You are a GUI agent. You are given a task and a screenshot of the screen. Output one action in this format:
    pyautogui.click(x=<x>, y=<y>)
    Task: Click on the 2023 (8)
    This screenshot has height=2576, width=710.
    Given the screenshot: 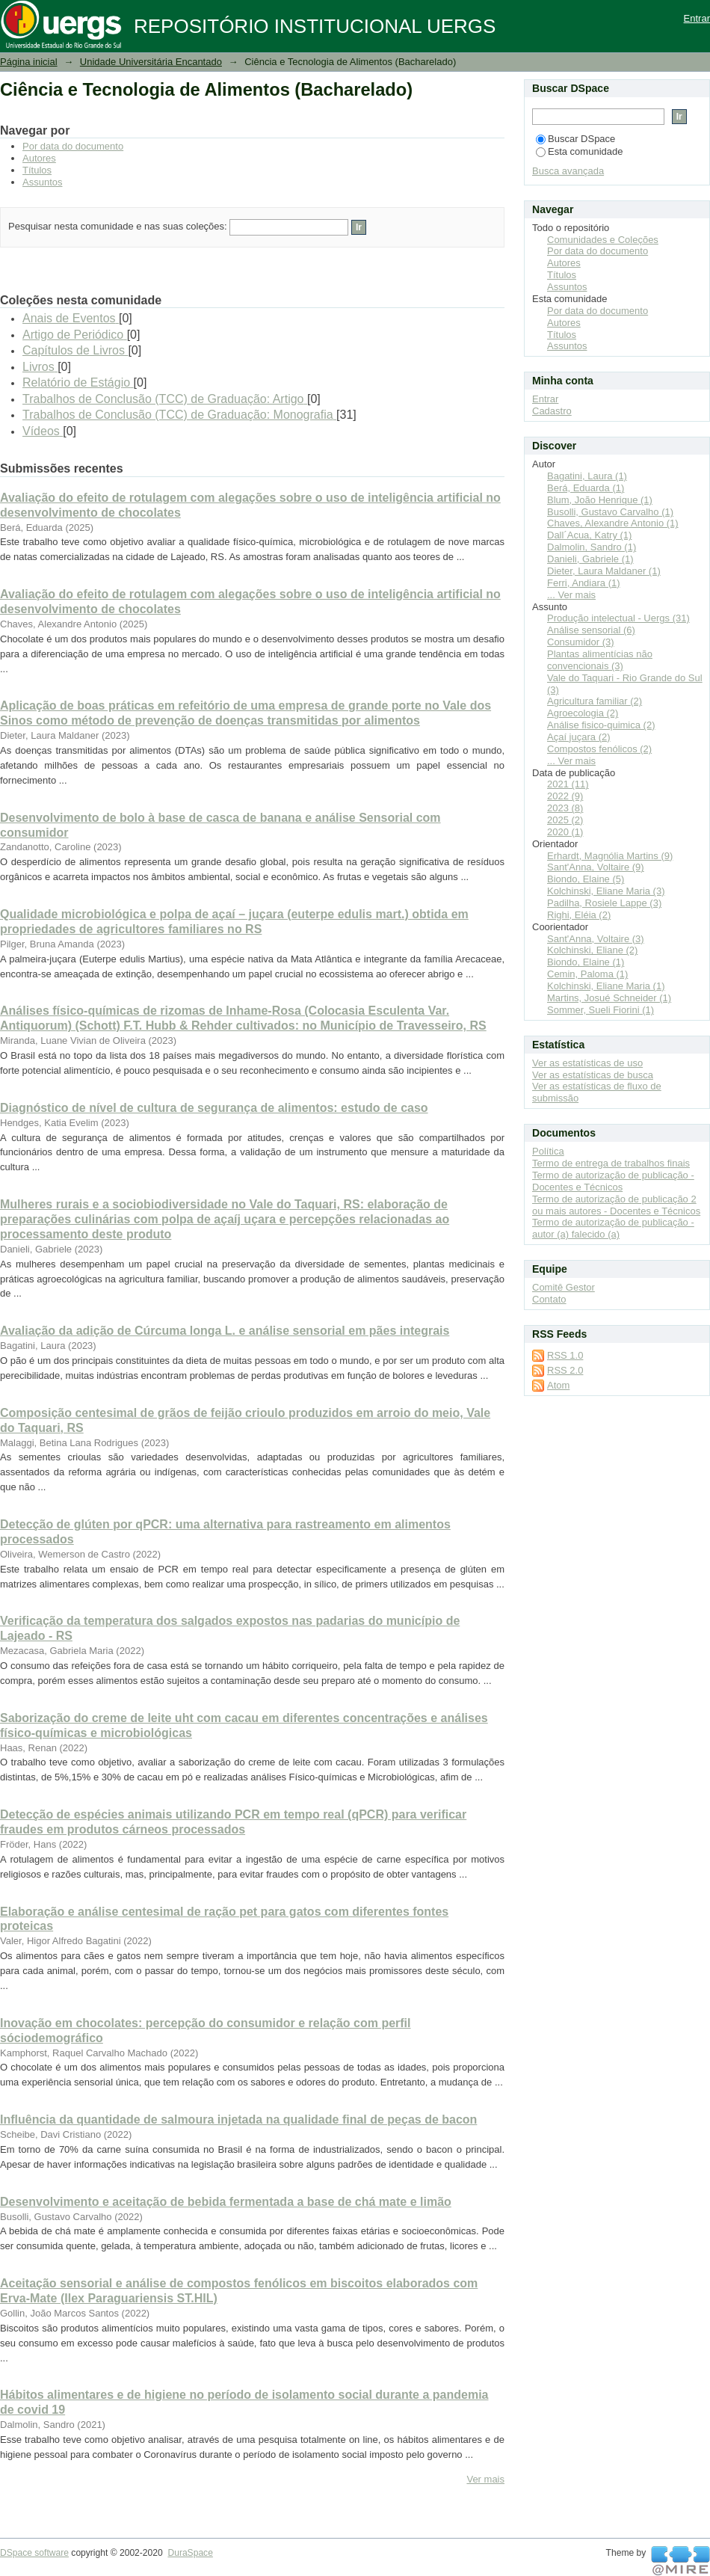 What is the action you would take?
    pyautogui.click(x=565, y=808)
    